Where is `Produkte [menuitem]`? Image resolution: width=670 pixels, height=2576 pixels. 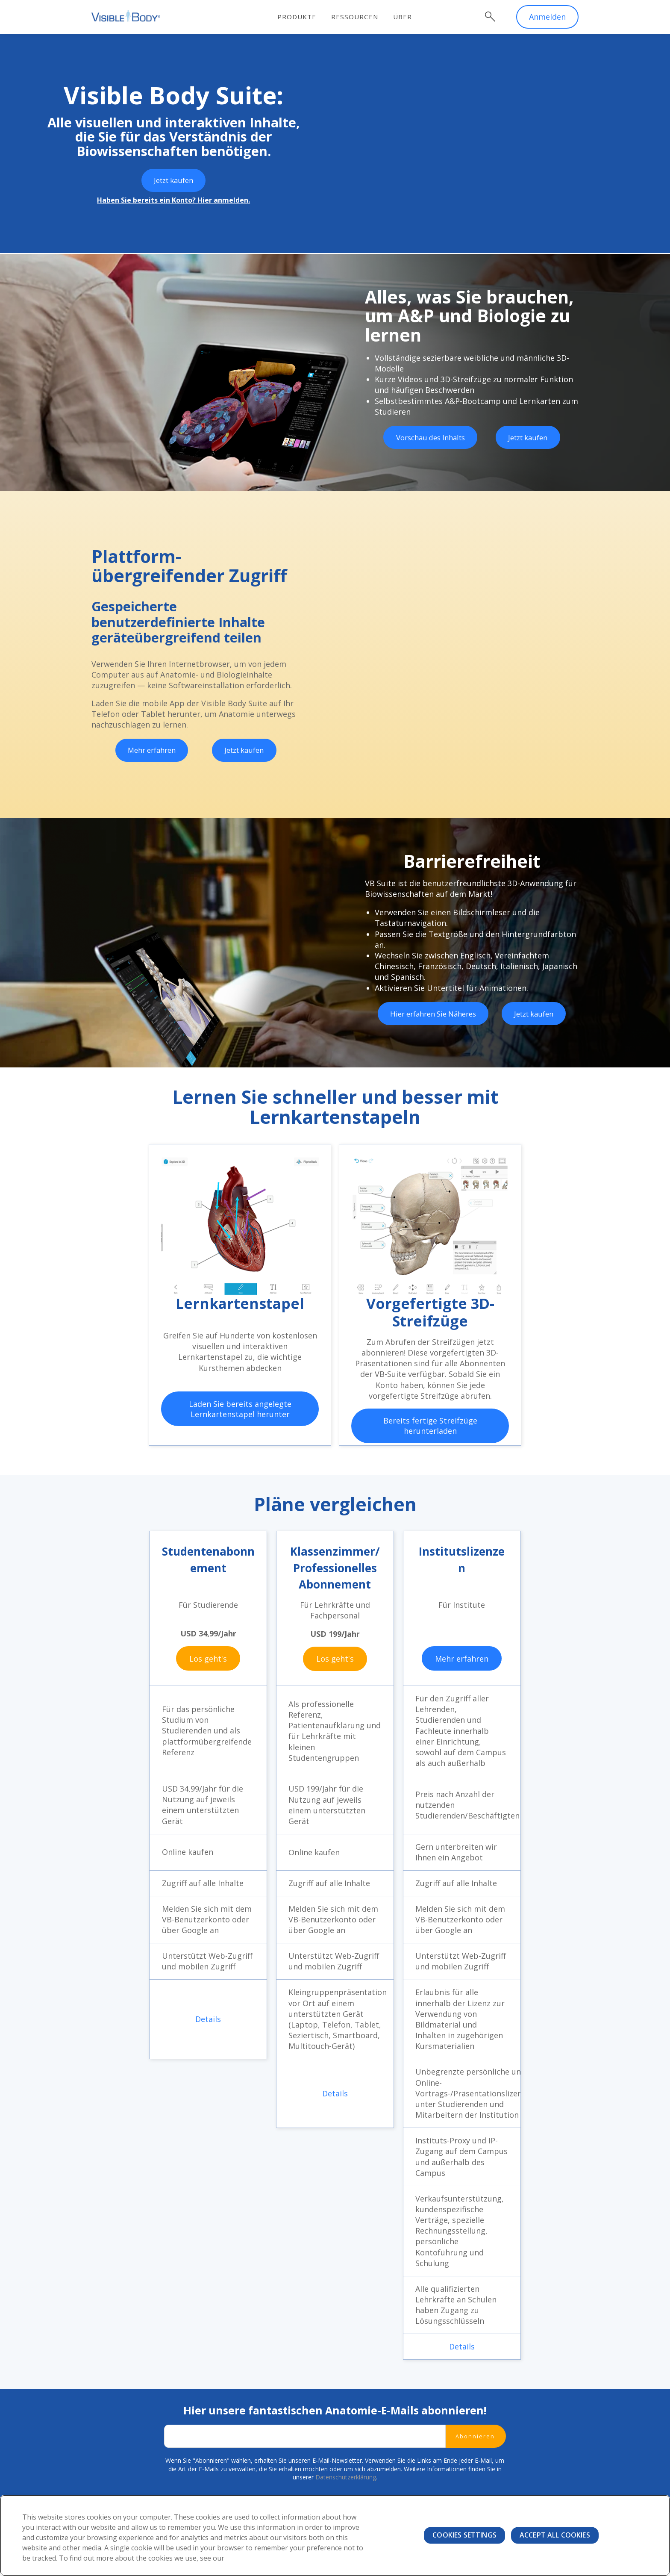 Produkte [menuitem] is located at coordinates (304, 16).